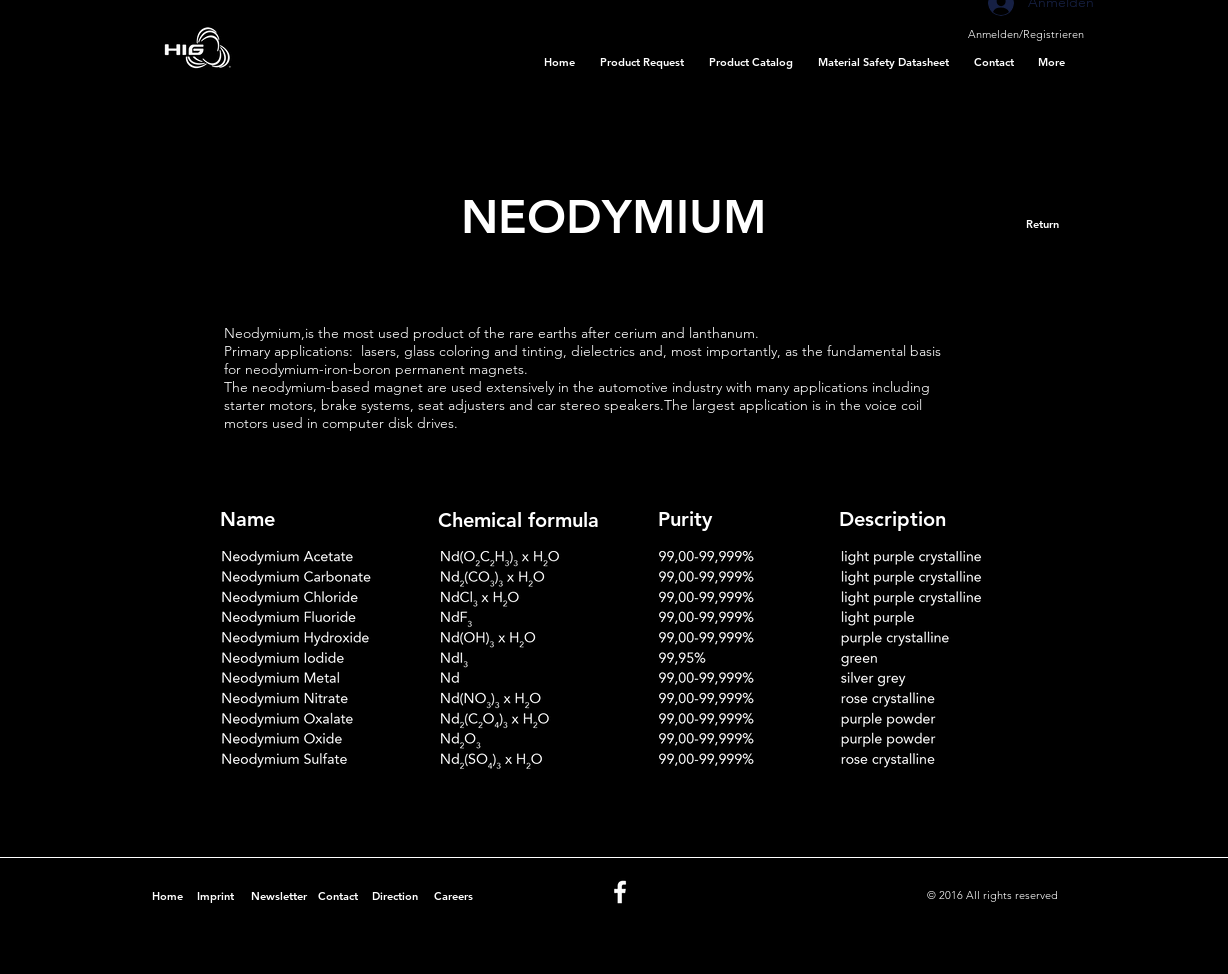  Describe the element at coordinates (278, 897) in the screenshot. I see `[Newsletter]` at that location.